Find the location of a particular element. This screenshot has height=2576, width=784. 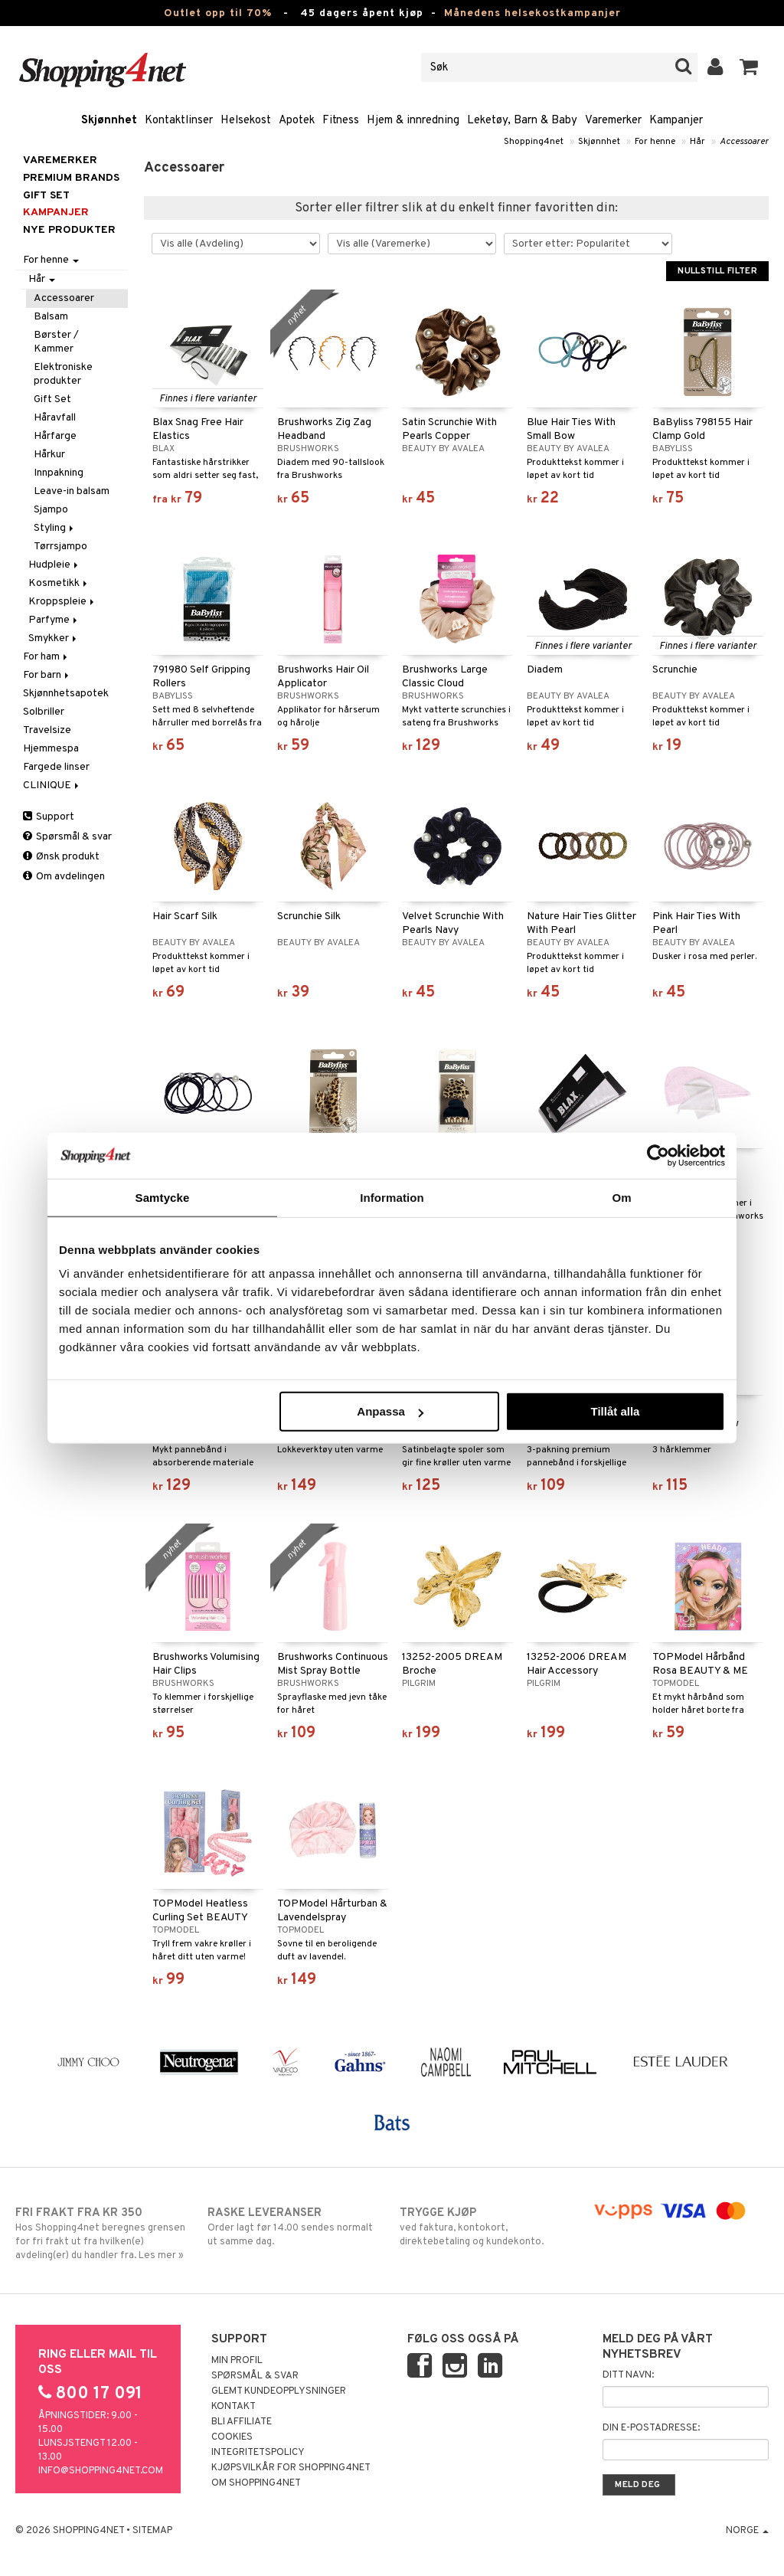

Kroppspleie is located at coordinates (62, 601).